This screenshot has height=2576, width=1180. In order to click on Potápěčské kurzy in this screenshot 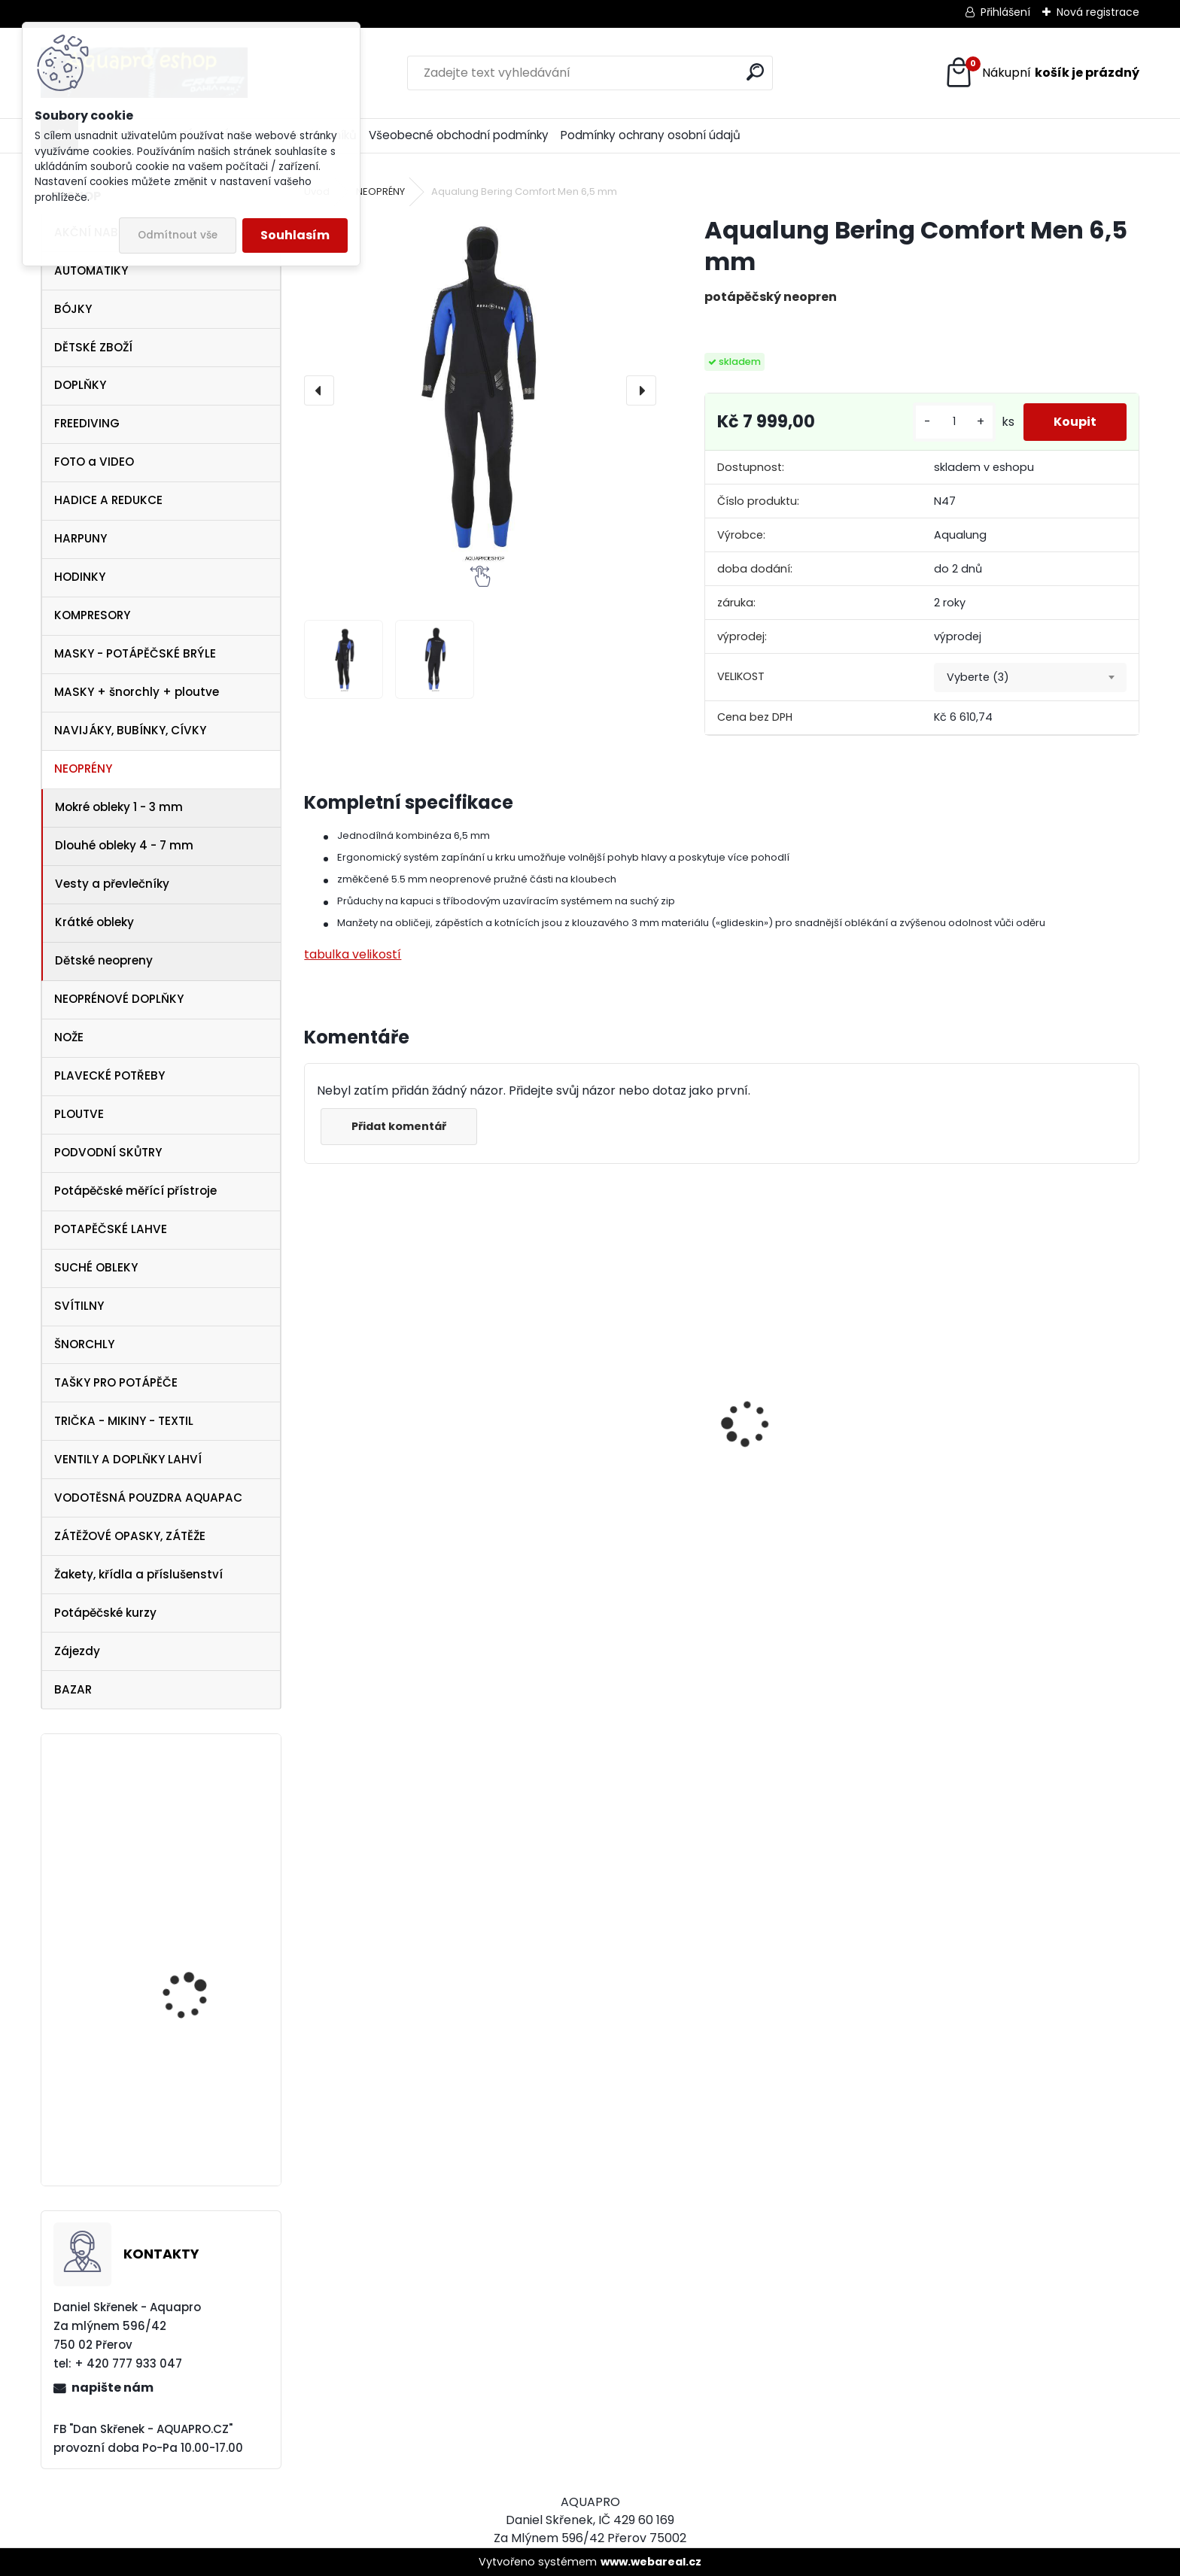, I will do `click(105, 1613)`.